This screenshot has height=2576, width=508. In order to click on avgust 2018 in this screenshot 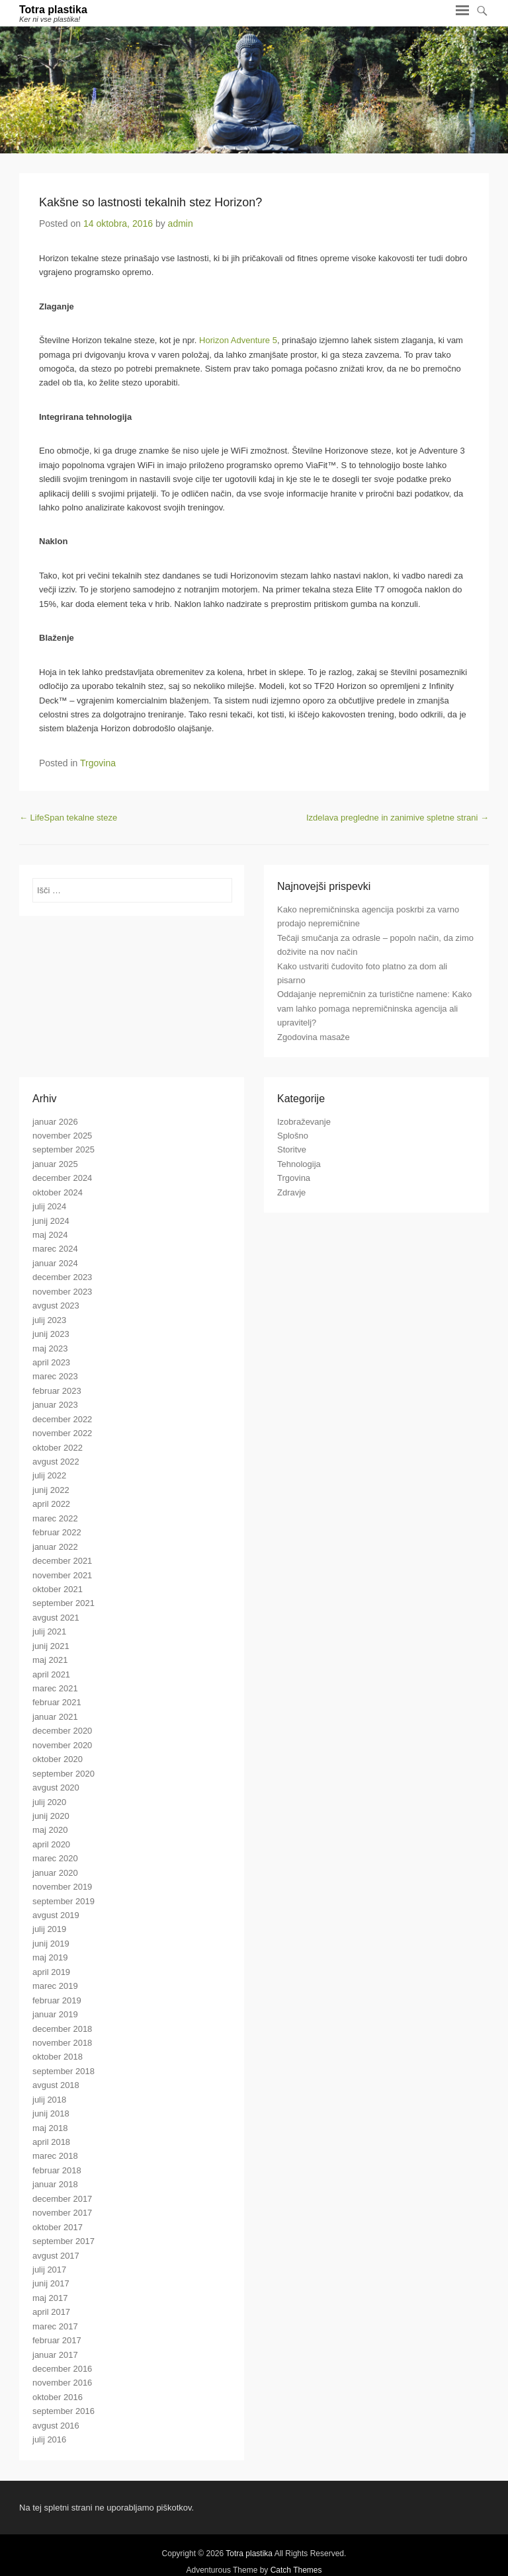, I will do `click(55, 2085)`.